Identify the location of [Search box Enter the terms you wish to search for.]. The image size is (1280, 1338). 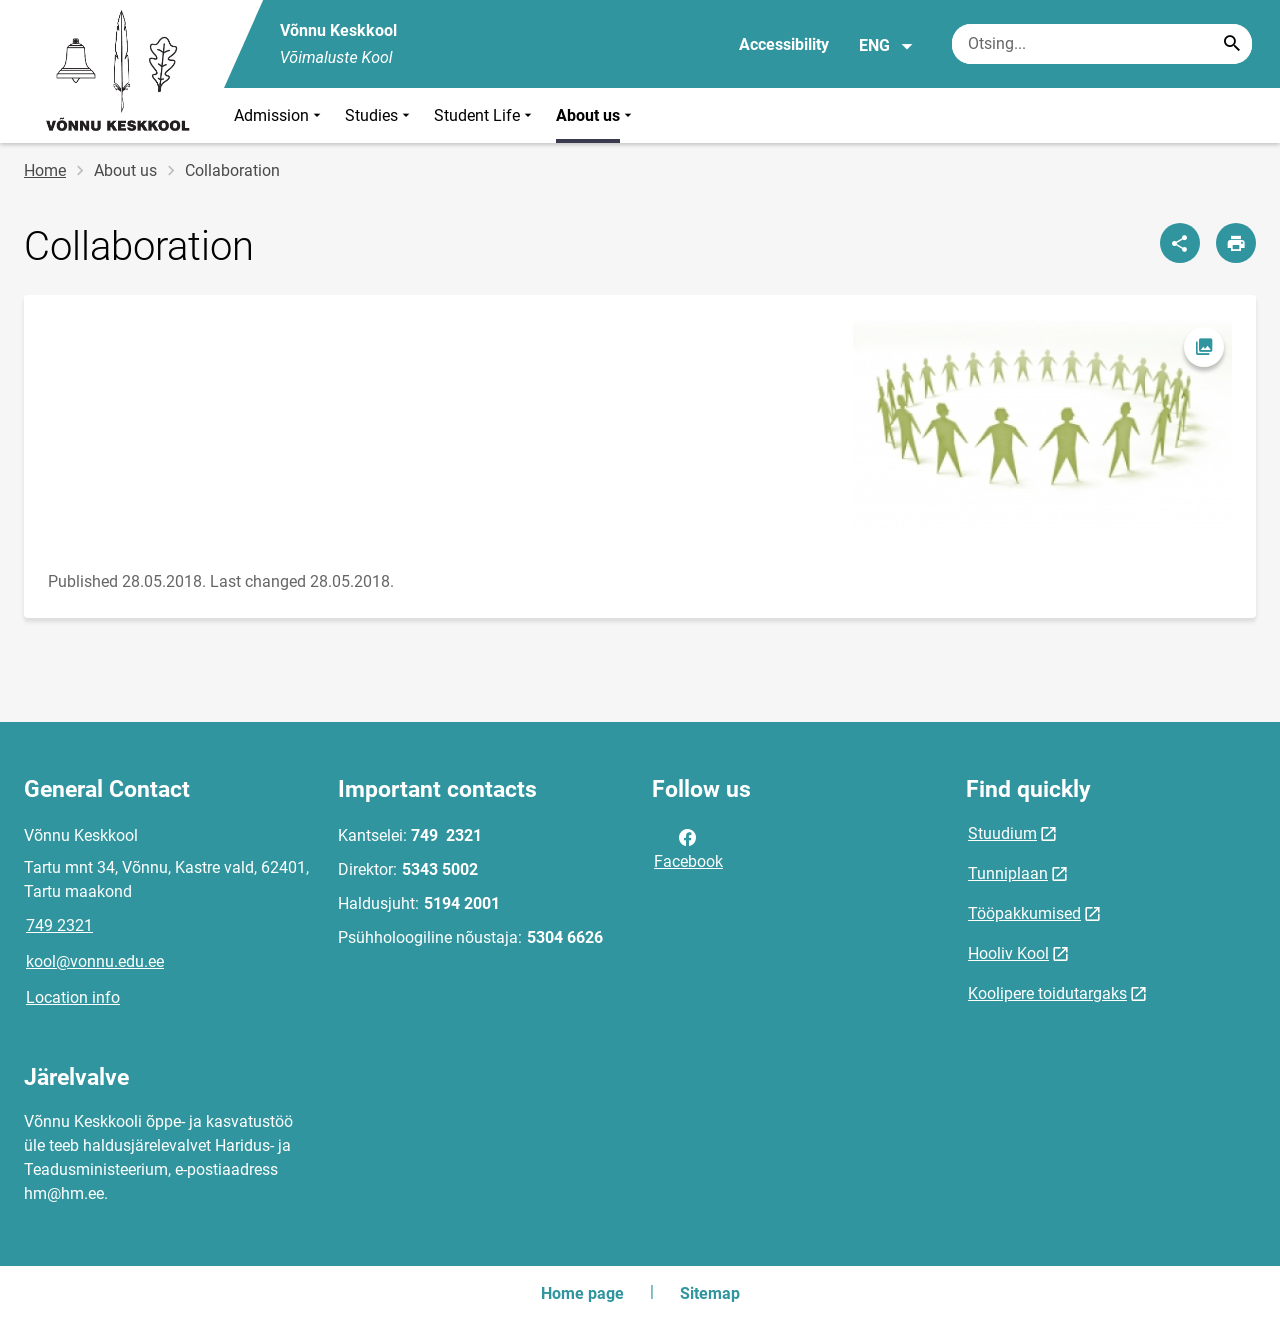
(1102, 44).